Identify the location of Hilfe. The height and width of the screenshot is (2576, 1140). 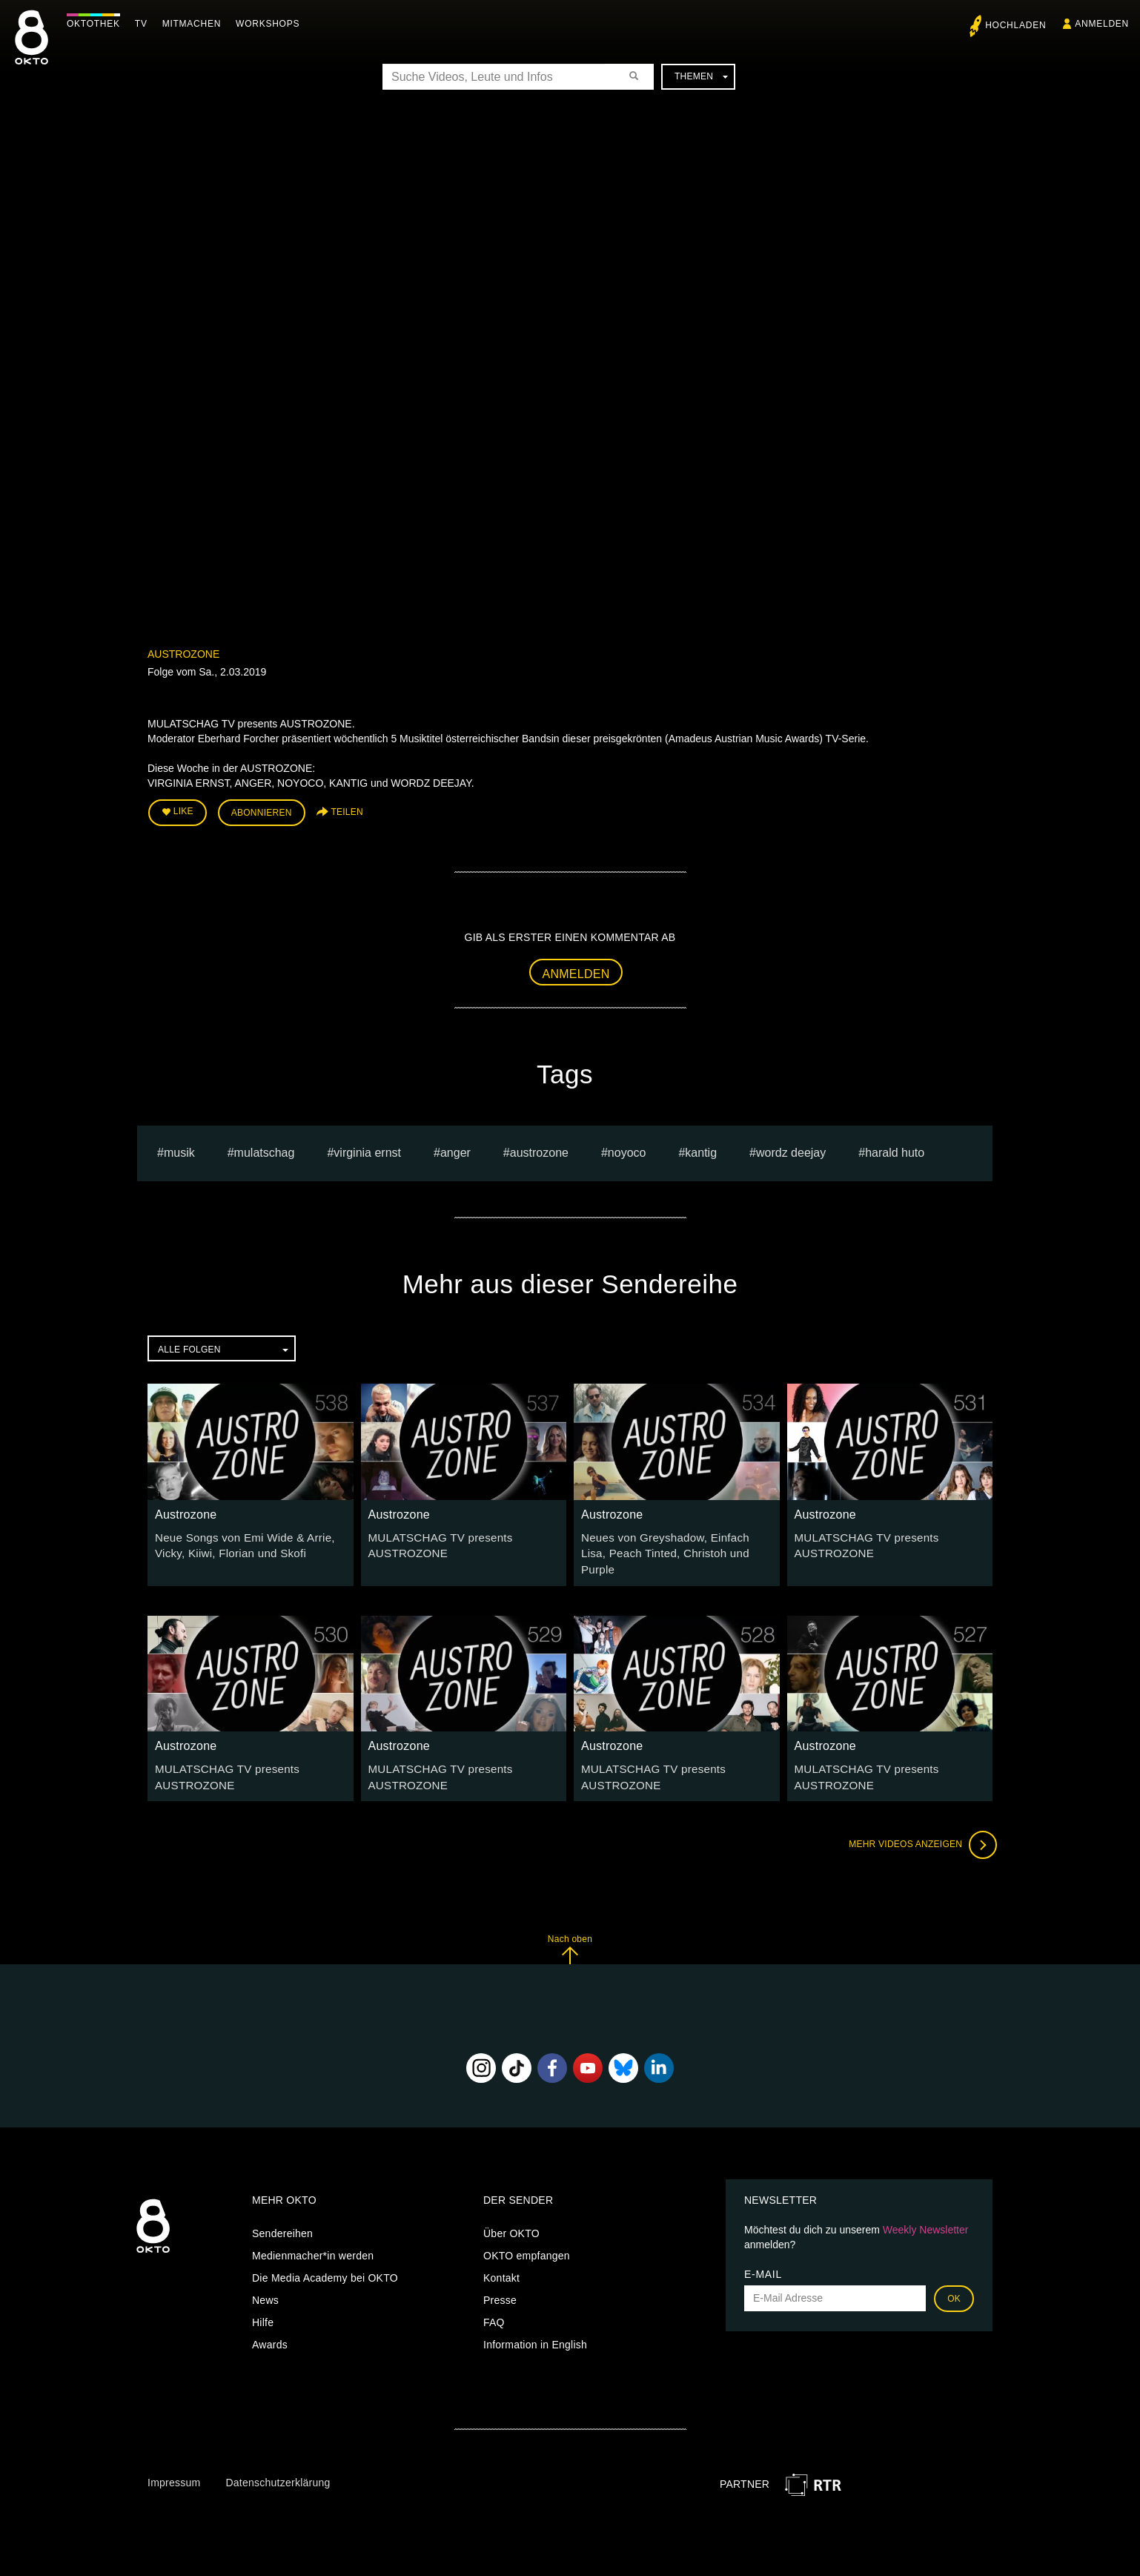
(263, 2298).